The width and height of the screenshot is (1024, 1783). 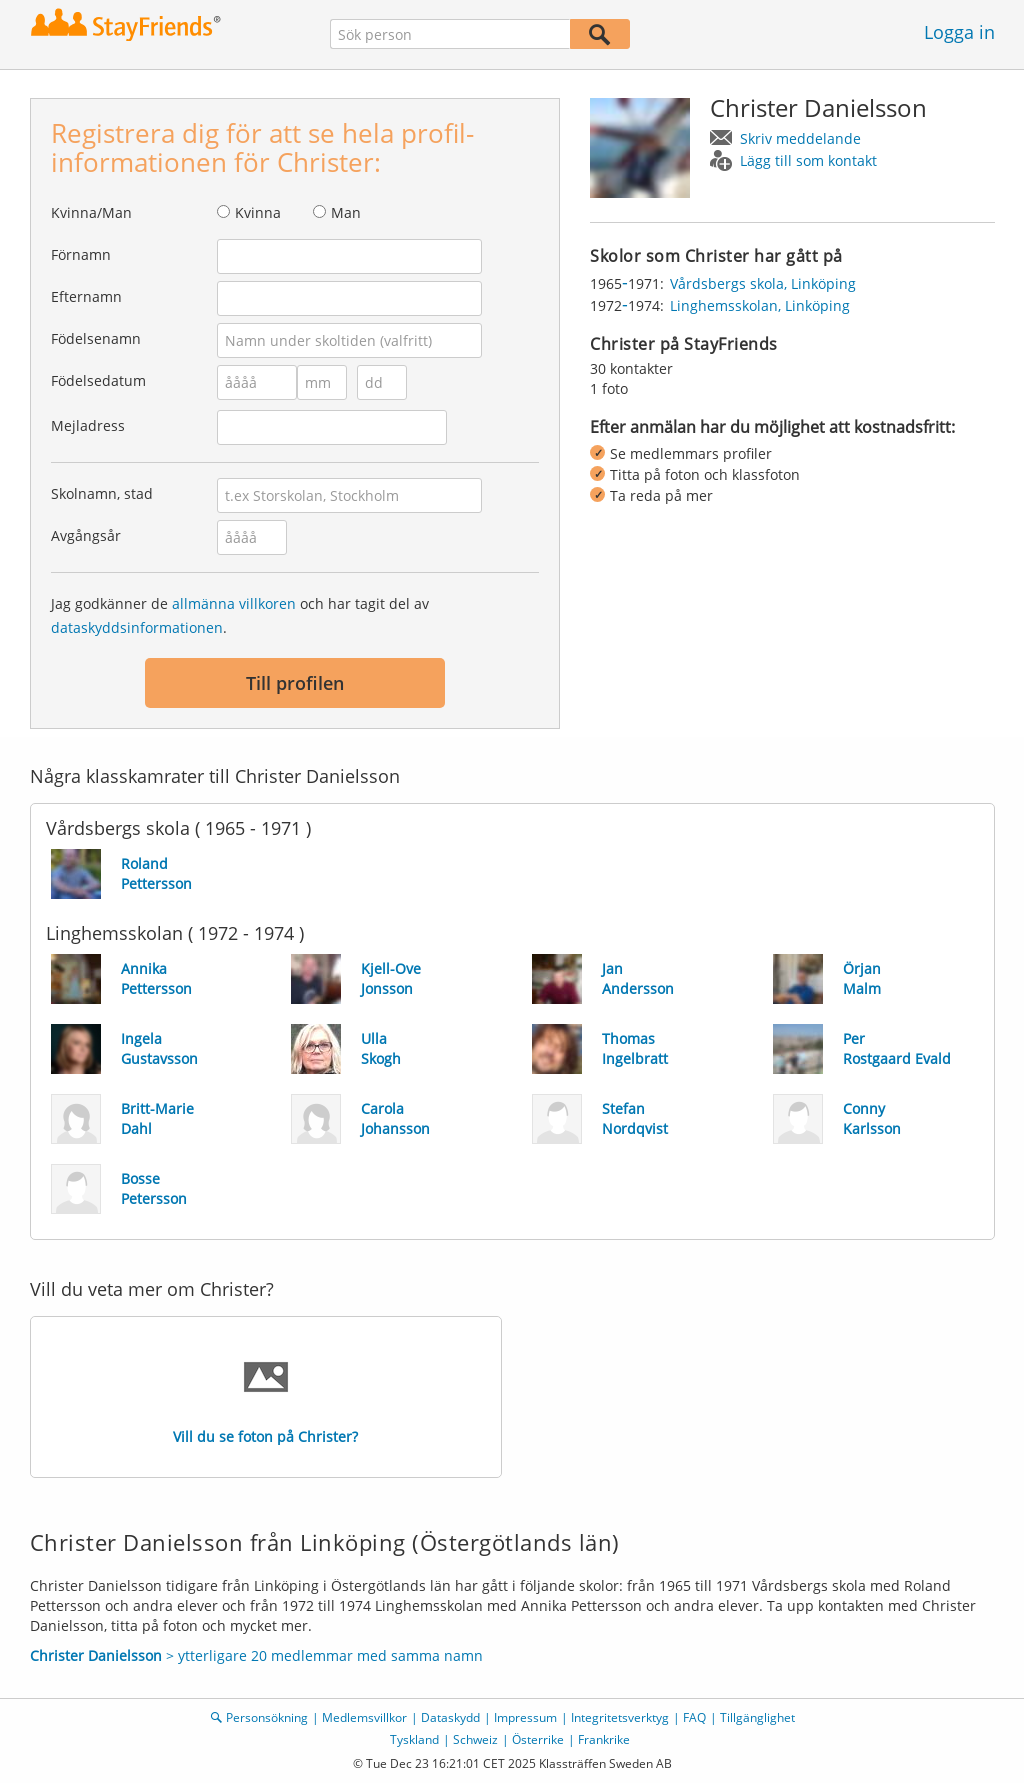 I want to click on > ytterligare 20 medlemmar med samma namn, so click(x=256, y=1655).